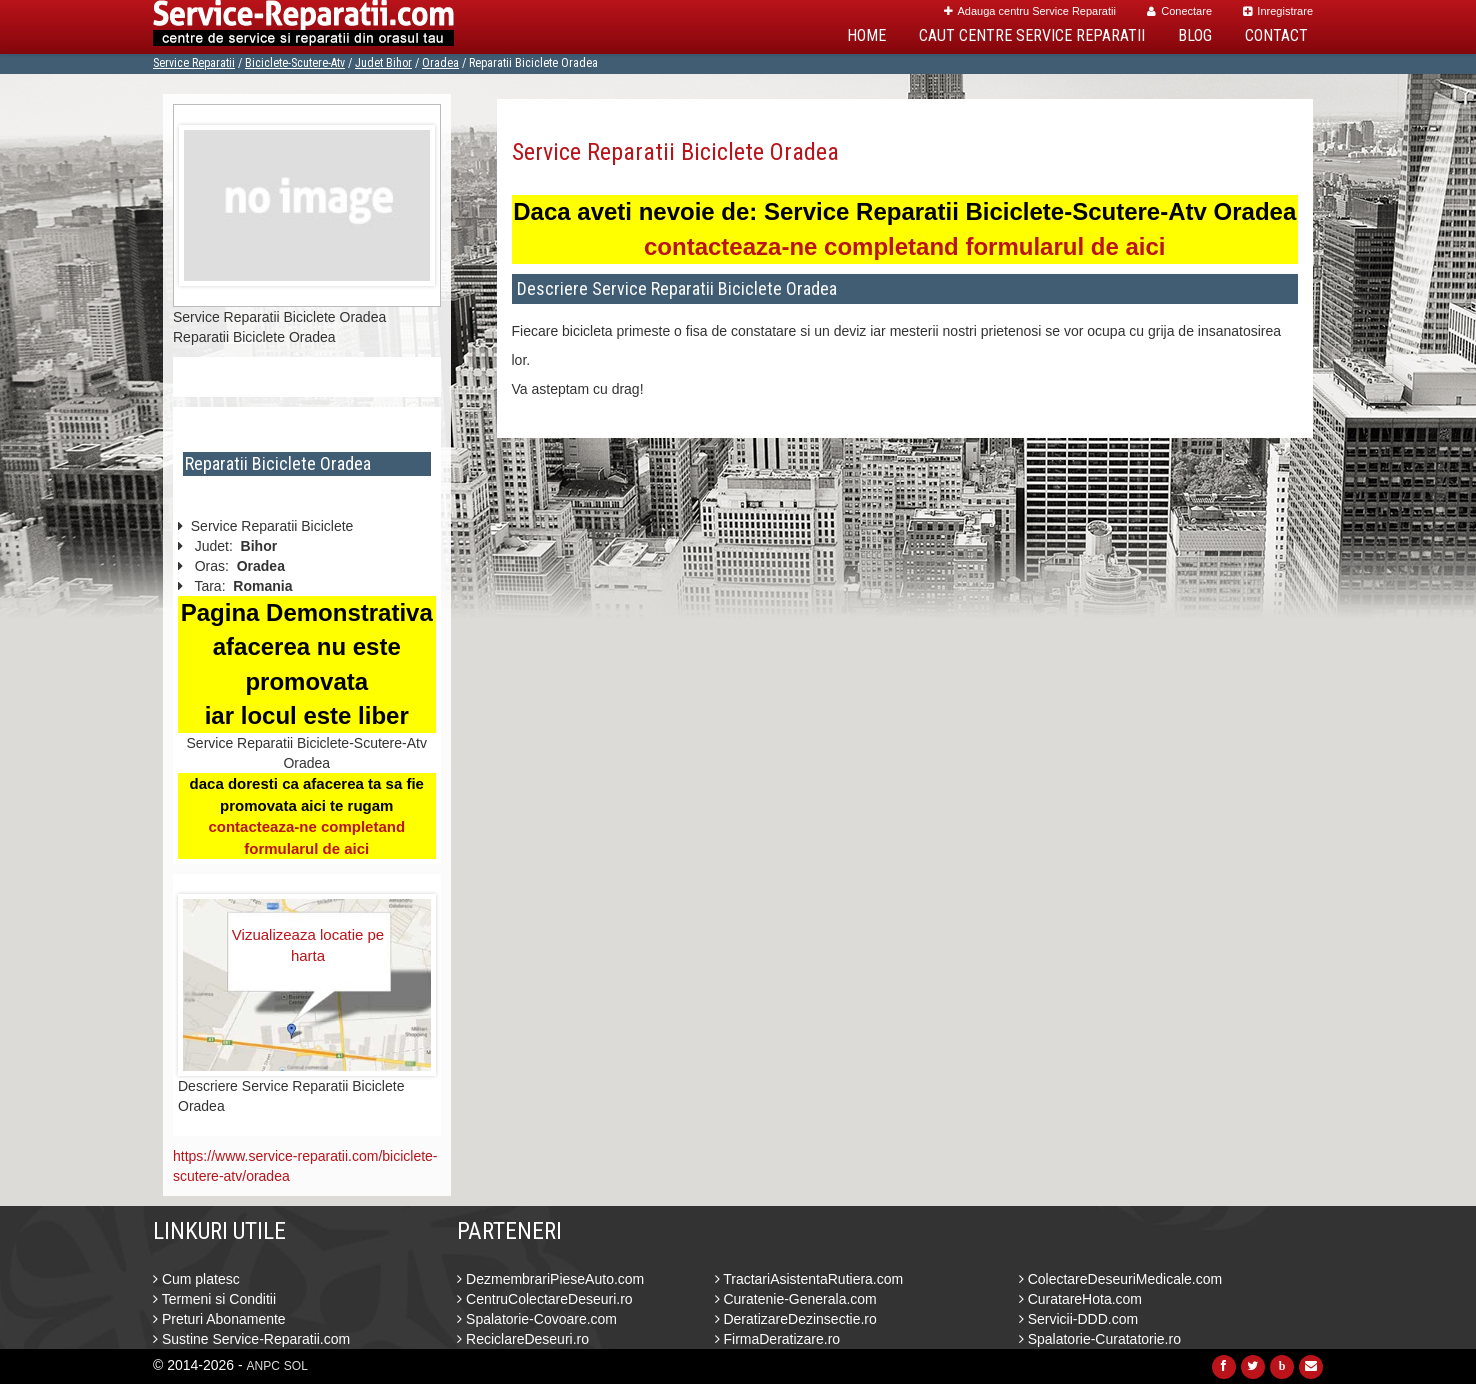  What do you see at coordinates (251, 1339) in the screenshot?
I see `Sustine Service-Reparatii.com` at bounding box center [251, 1339].